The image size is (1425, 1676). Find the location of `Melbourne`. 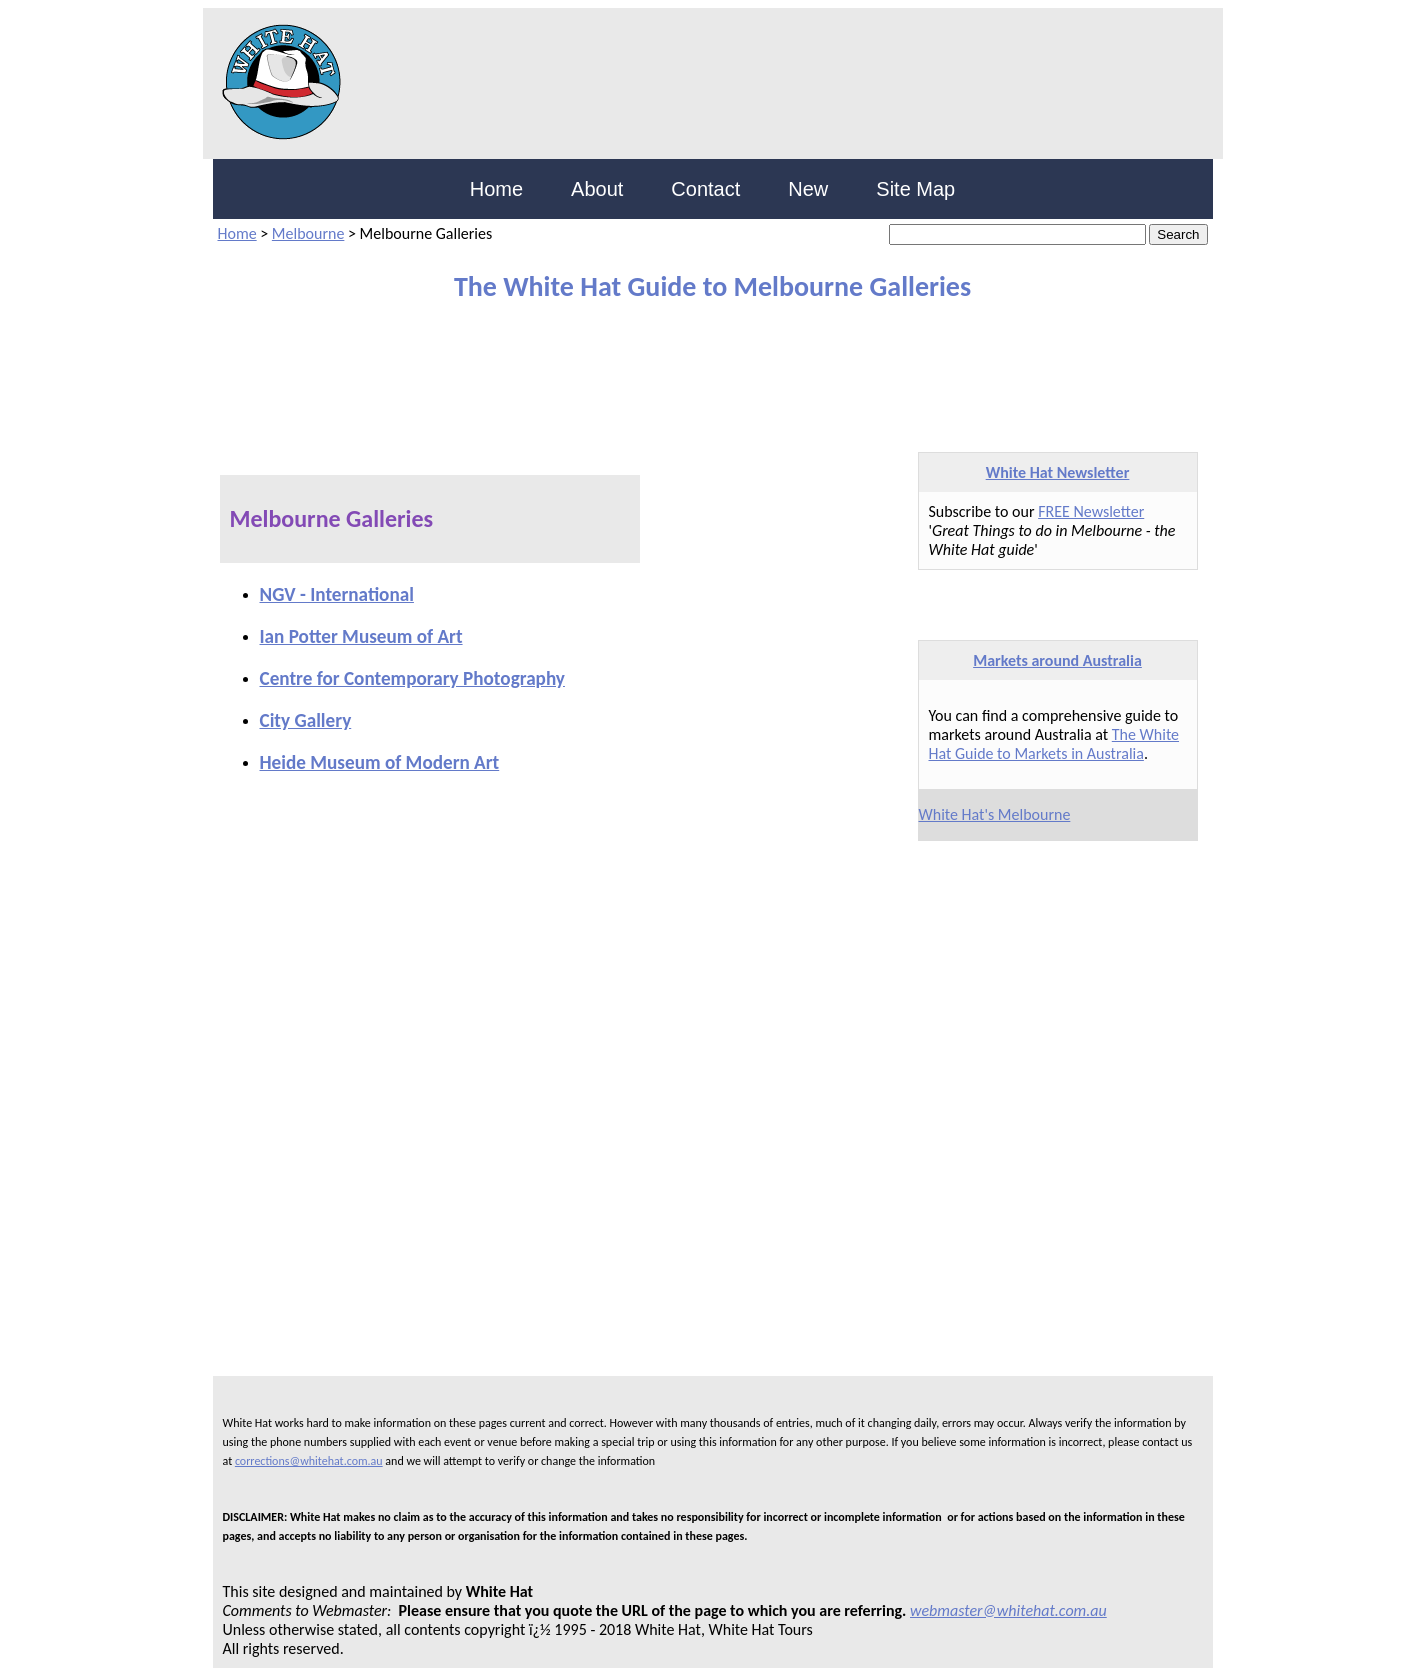

Melbourne is located at coordinates (308, 233).